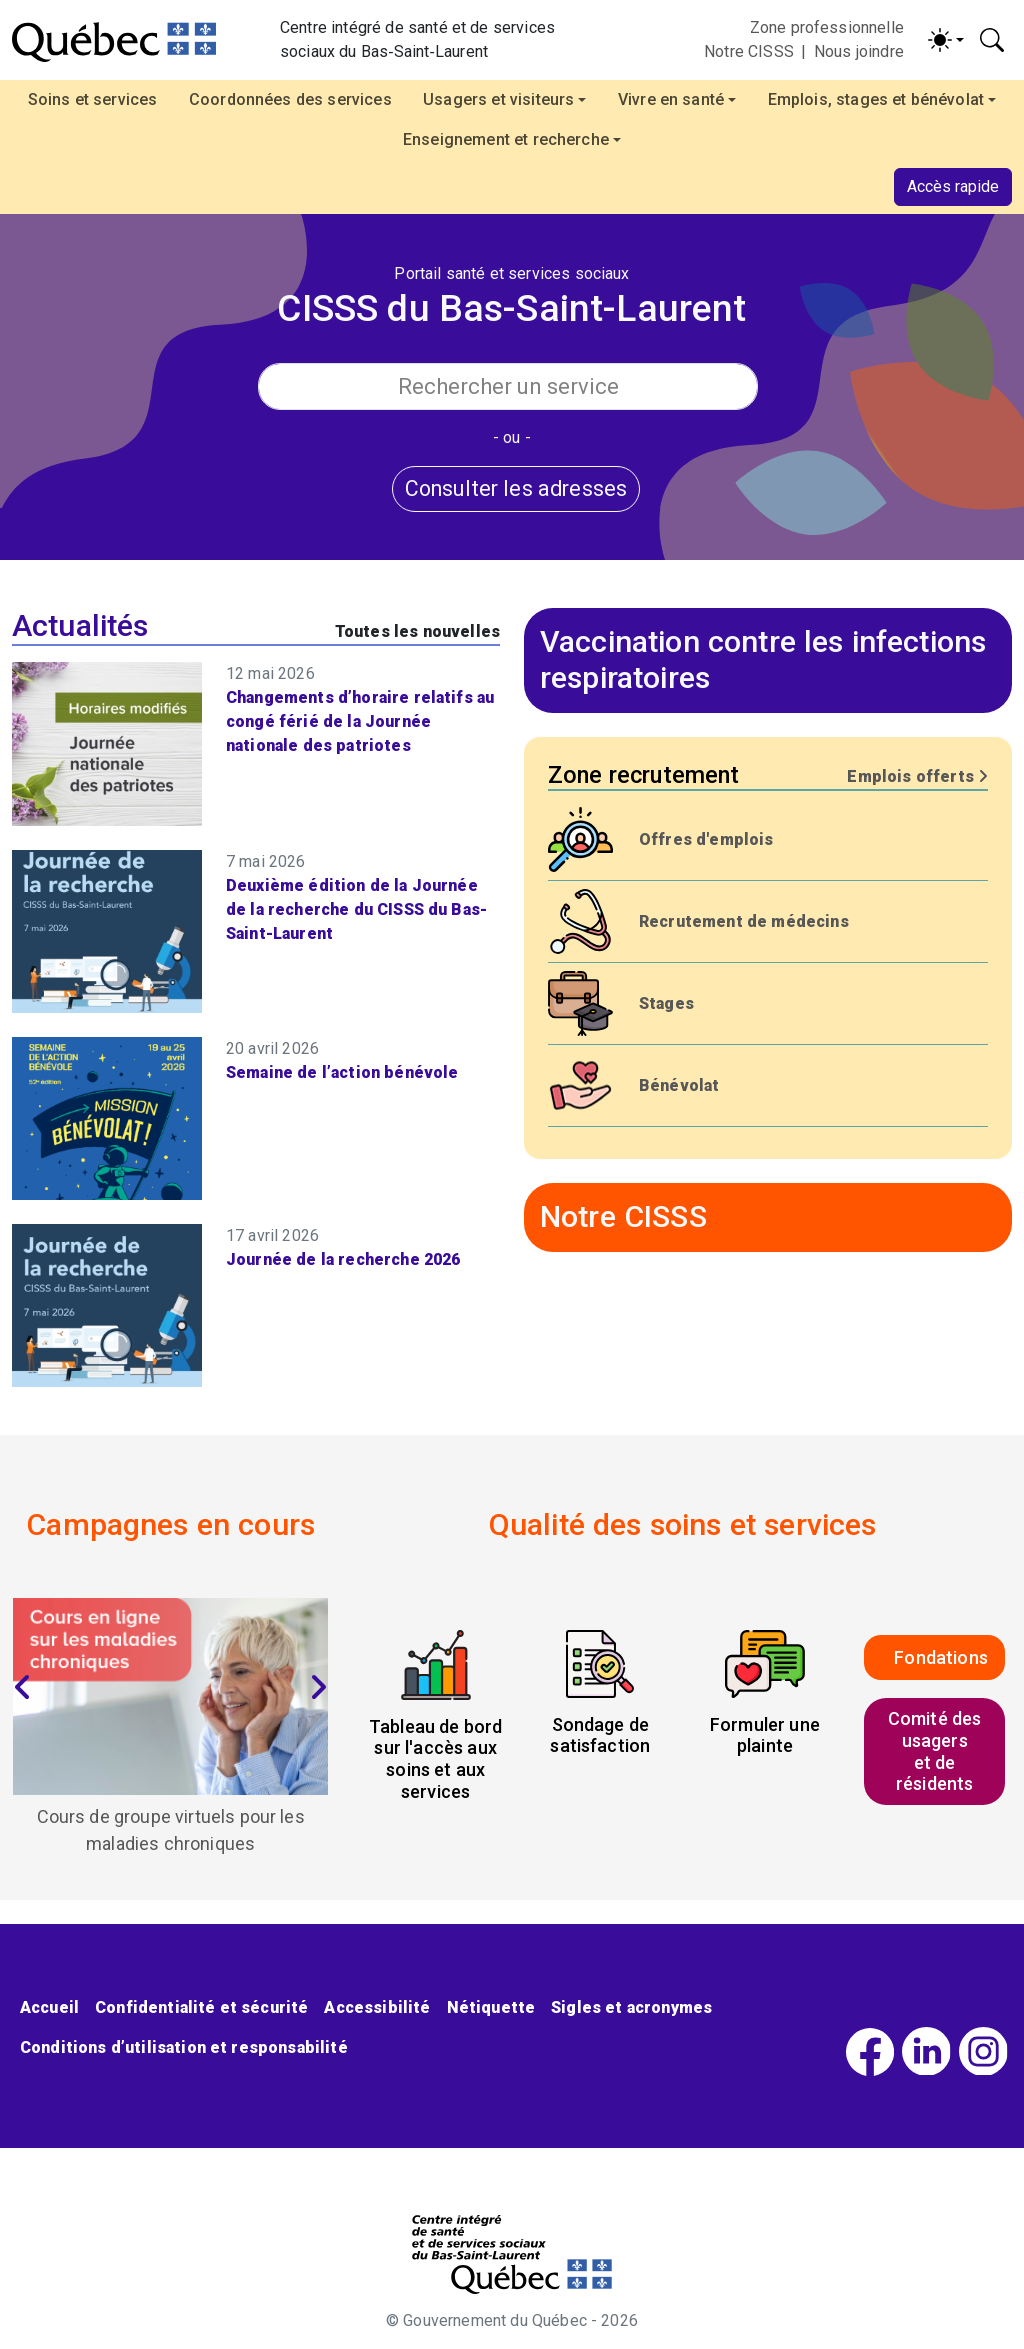  I want to click on Nous joindre, so click(859, 51).